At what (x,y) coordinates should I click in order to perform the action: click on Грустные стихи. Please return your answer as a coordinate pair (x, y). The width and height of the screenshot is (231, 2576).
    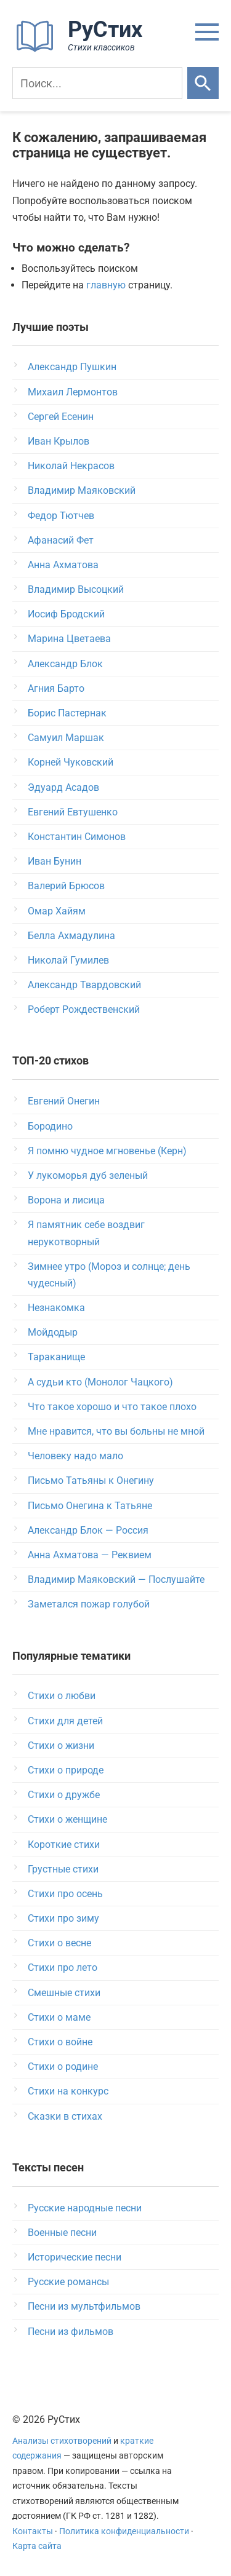
    Looking at the image, I should click on (63, 1869).